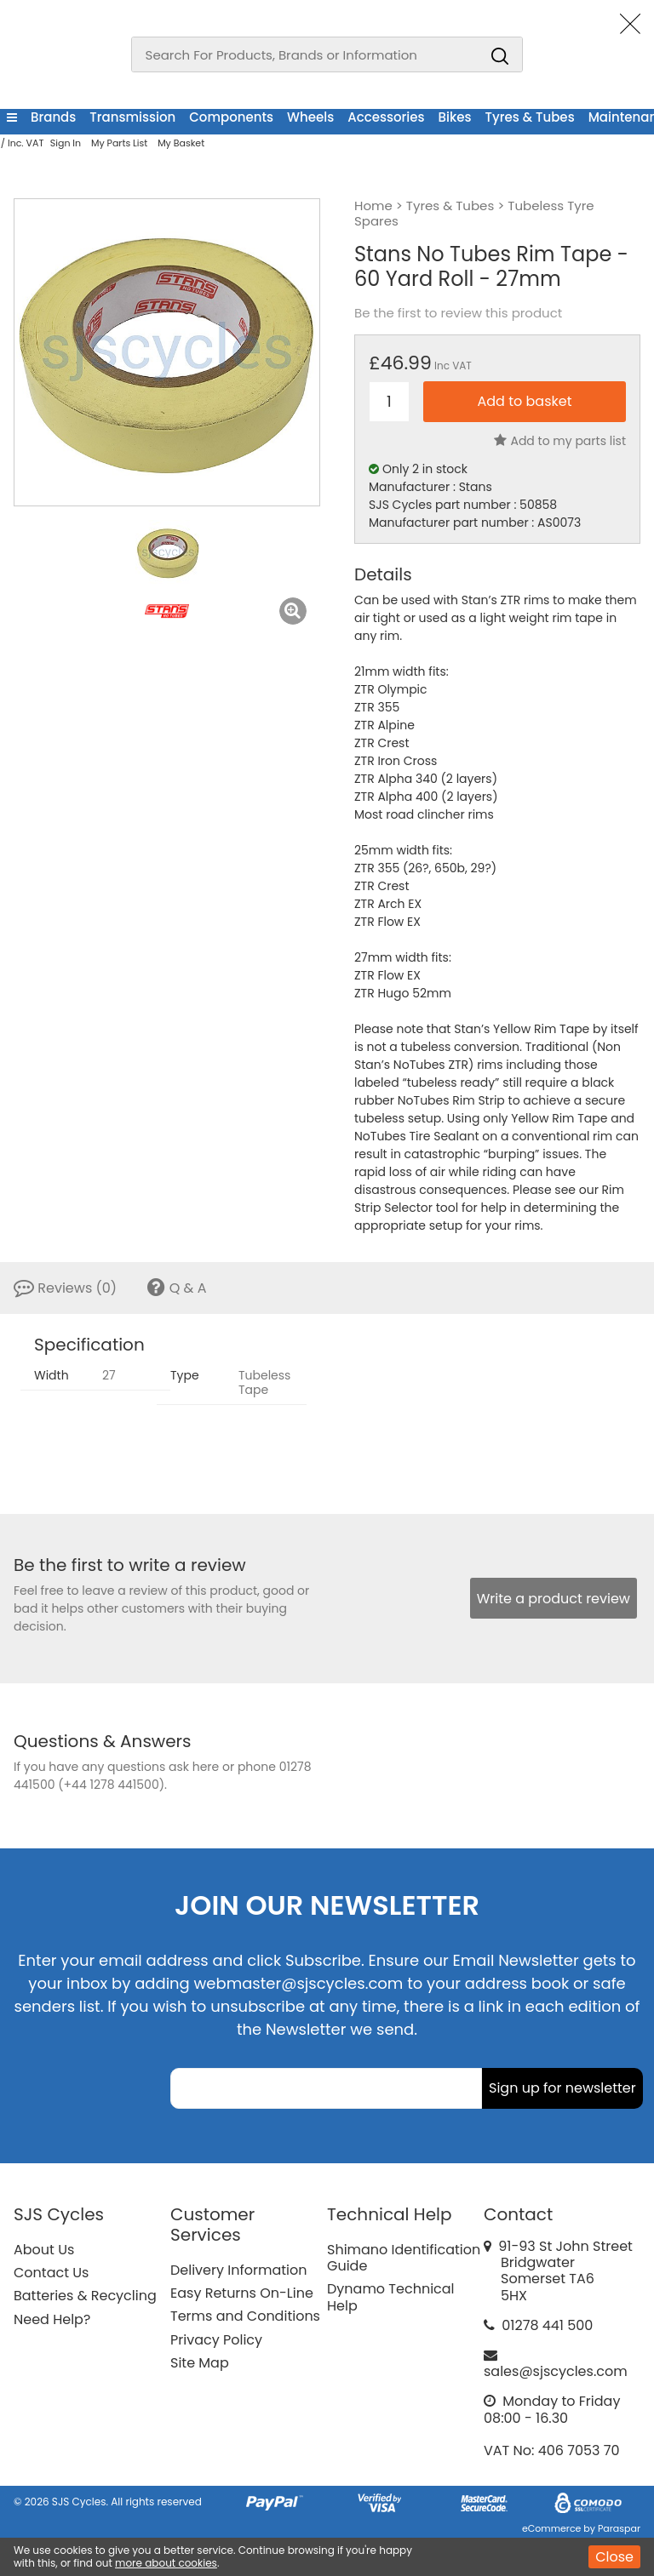 This screenshot has width=654, height=2576. What do you see at coordinates (245, 2316) in the screenshot?
I see `Terms and Conditions` at bounding box center [245, 2316].